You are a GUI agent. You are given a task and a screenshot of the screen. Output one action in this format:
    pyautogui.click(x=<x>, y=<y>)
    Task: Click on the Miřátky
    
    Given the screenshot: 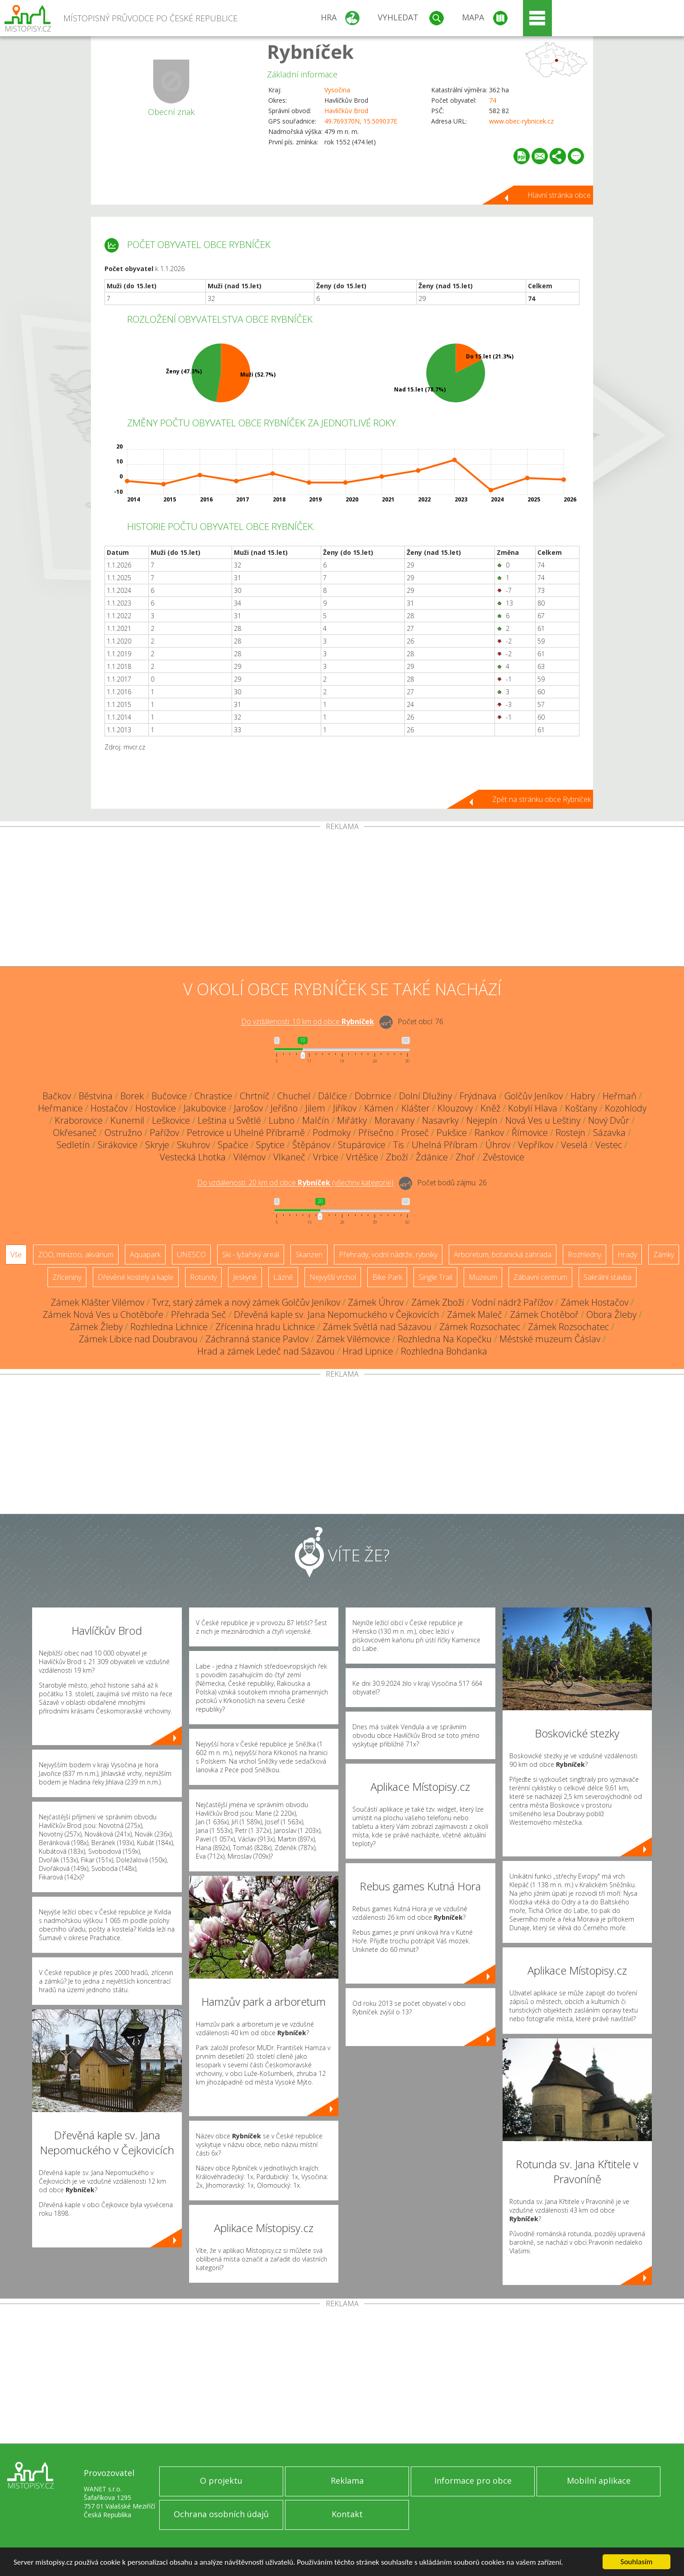 What is the action you would take?
    pyautogui.click(x=352, y=1120)
    